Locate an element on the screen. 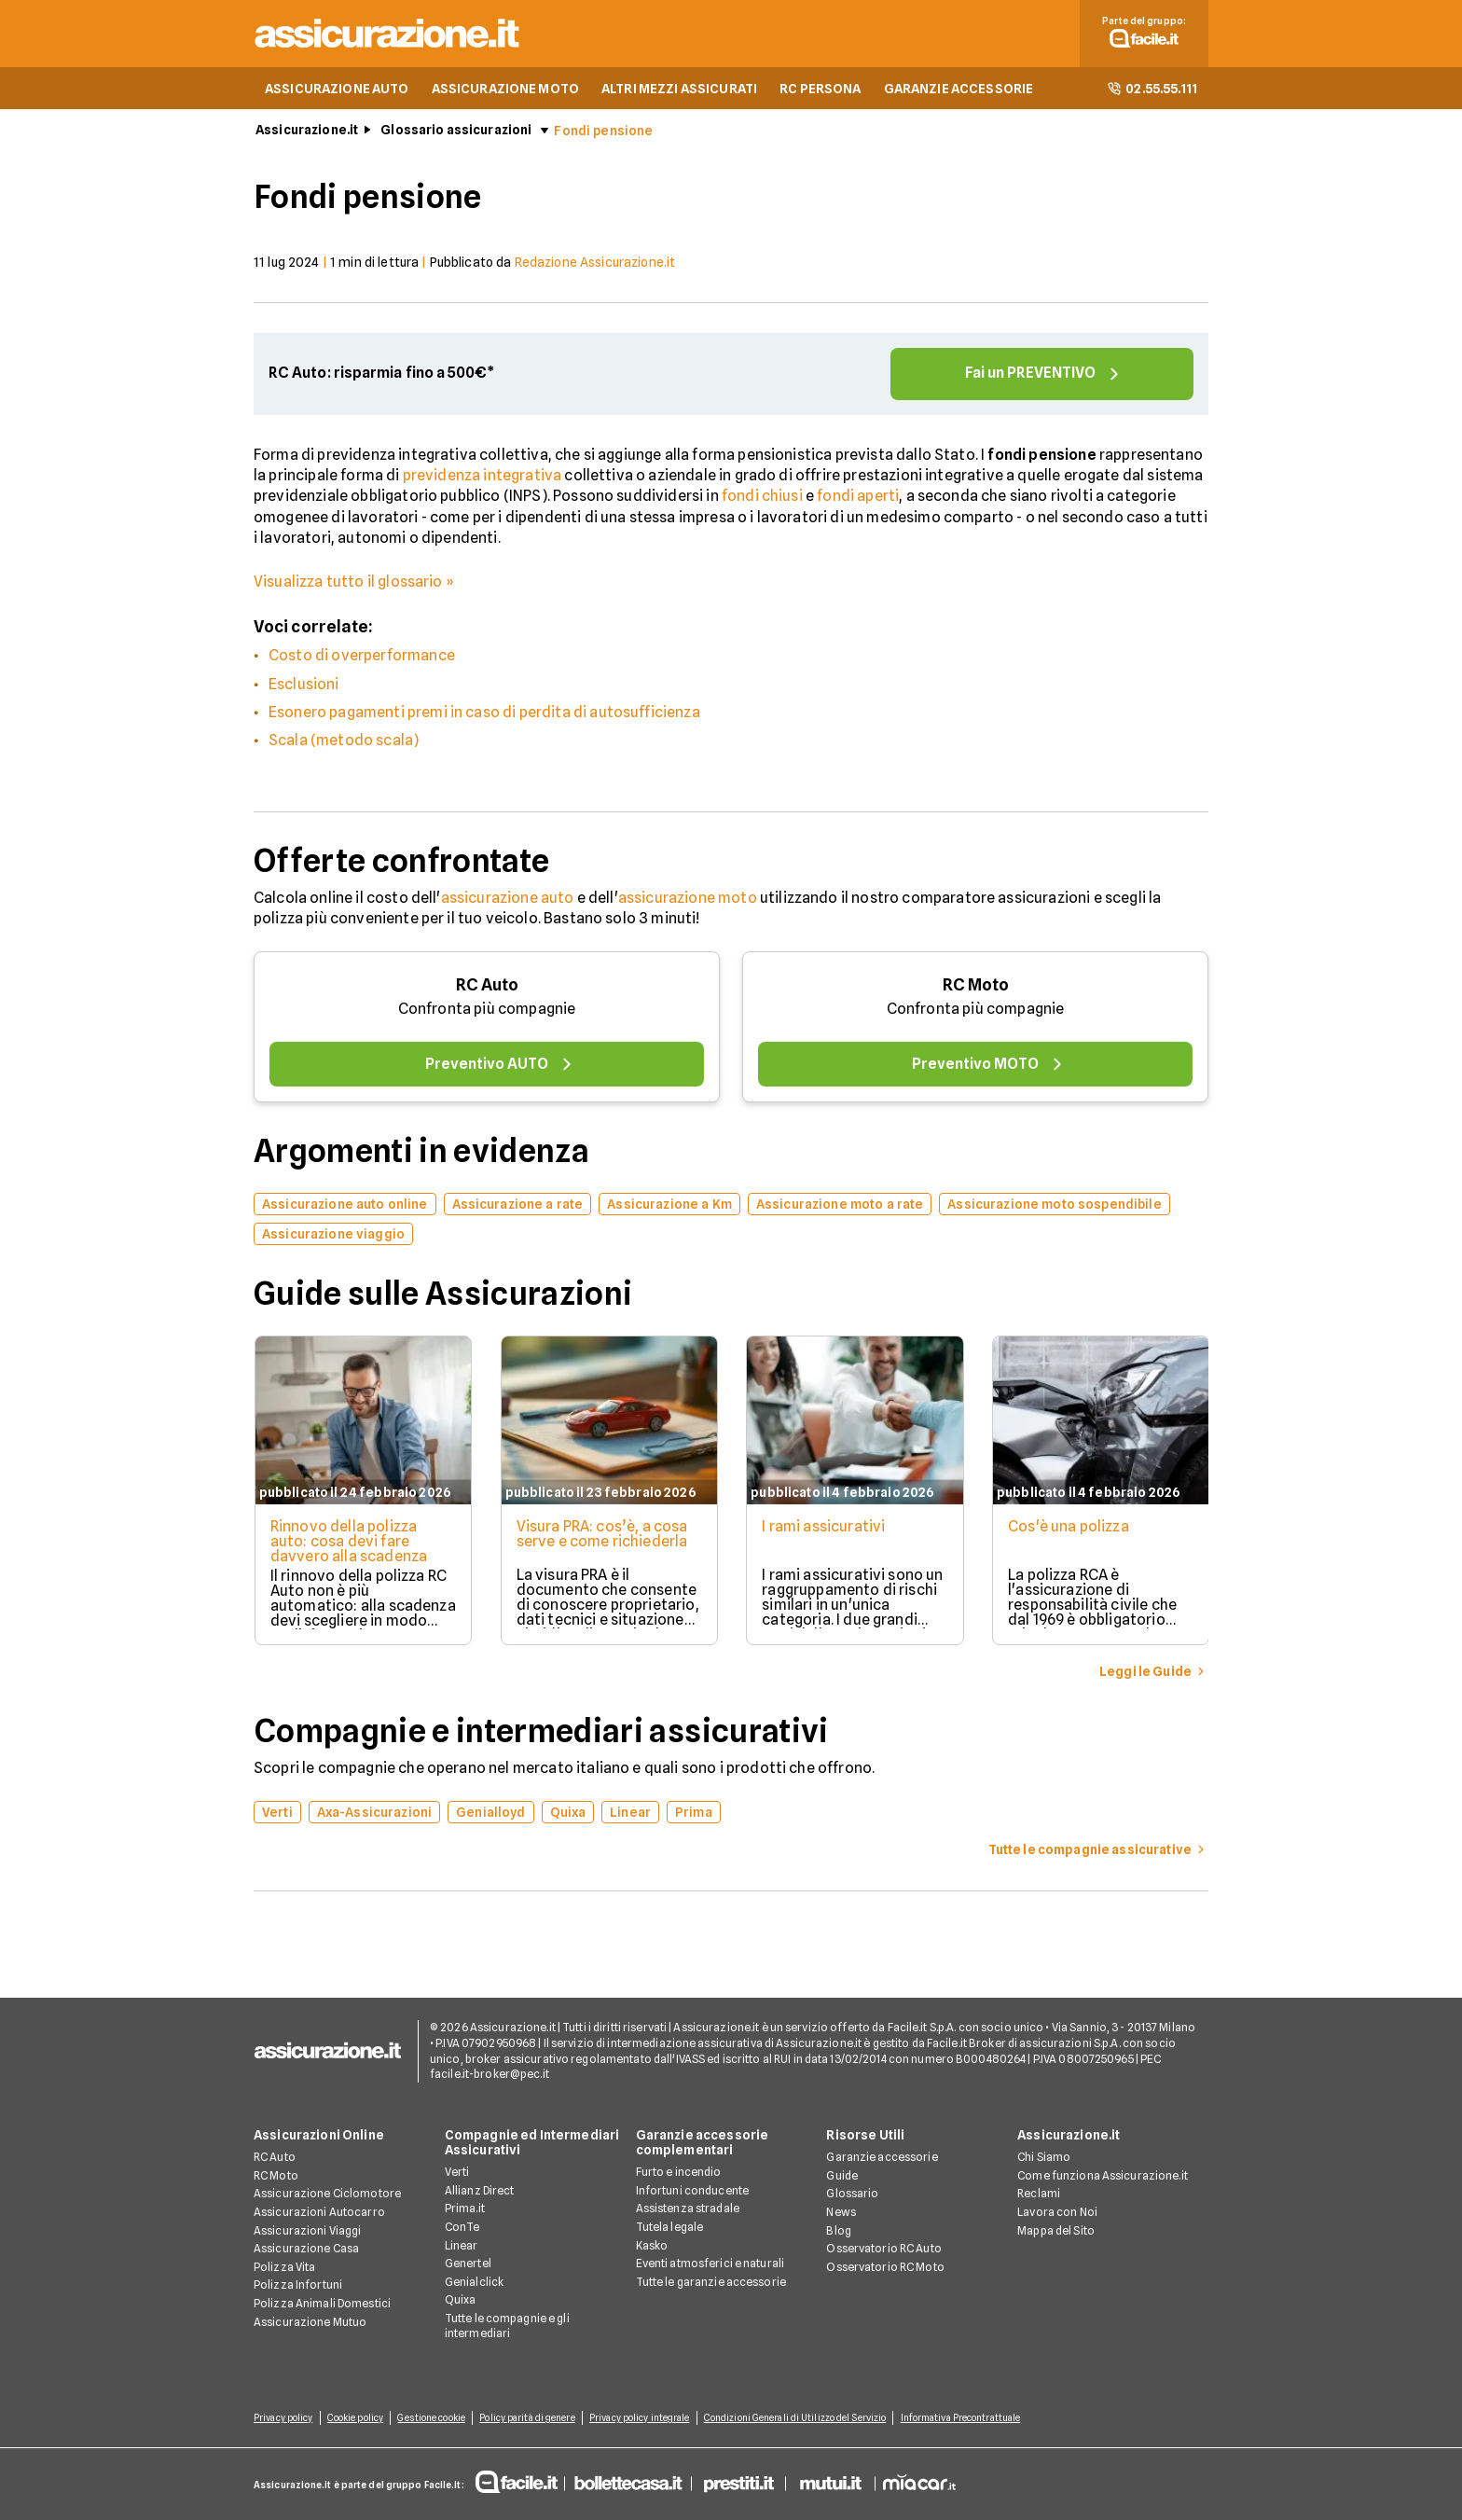 The height and width of the screenshot is (2520, 1462). Gestione cookie is located at coordinates (435, 2418).